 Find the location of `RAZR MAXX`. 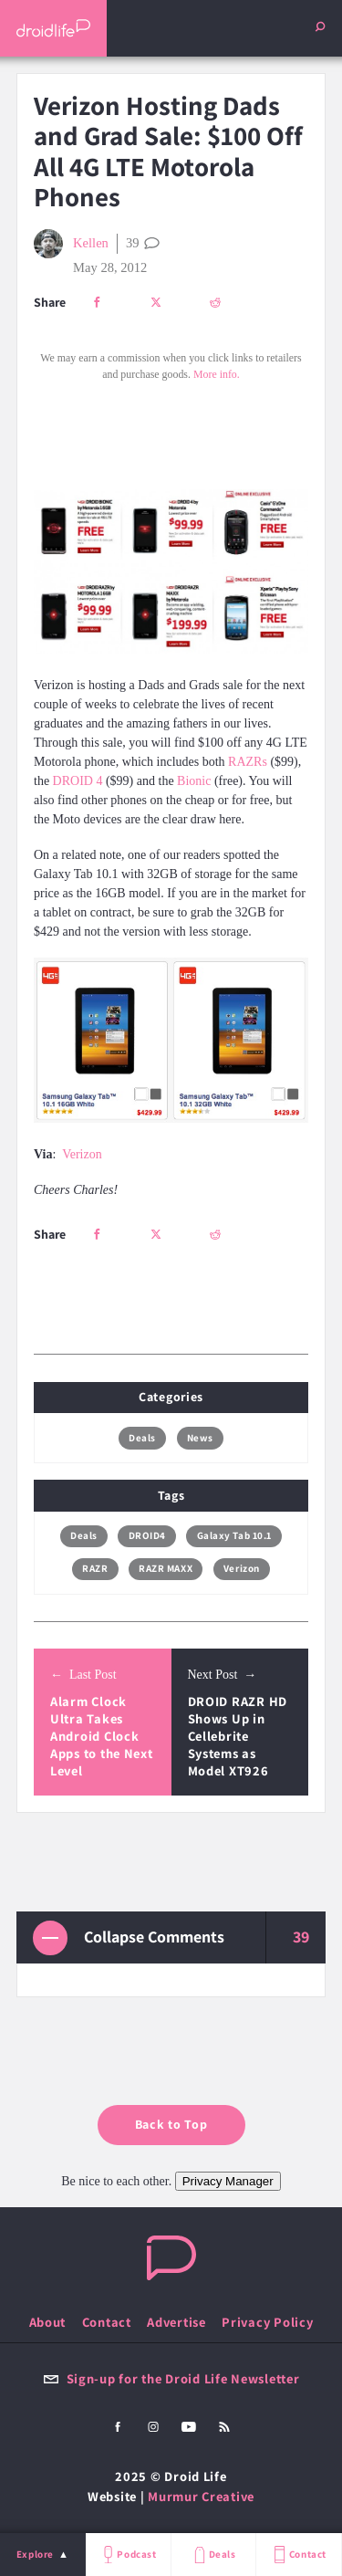

RAZR MAXX is located at coordinates (165, 1568).